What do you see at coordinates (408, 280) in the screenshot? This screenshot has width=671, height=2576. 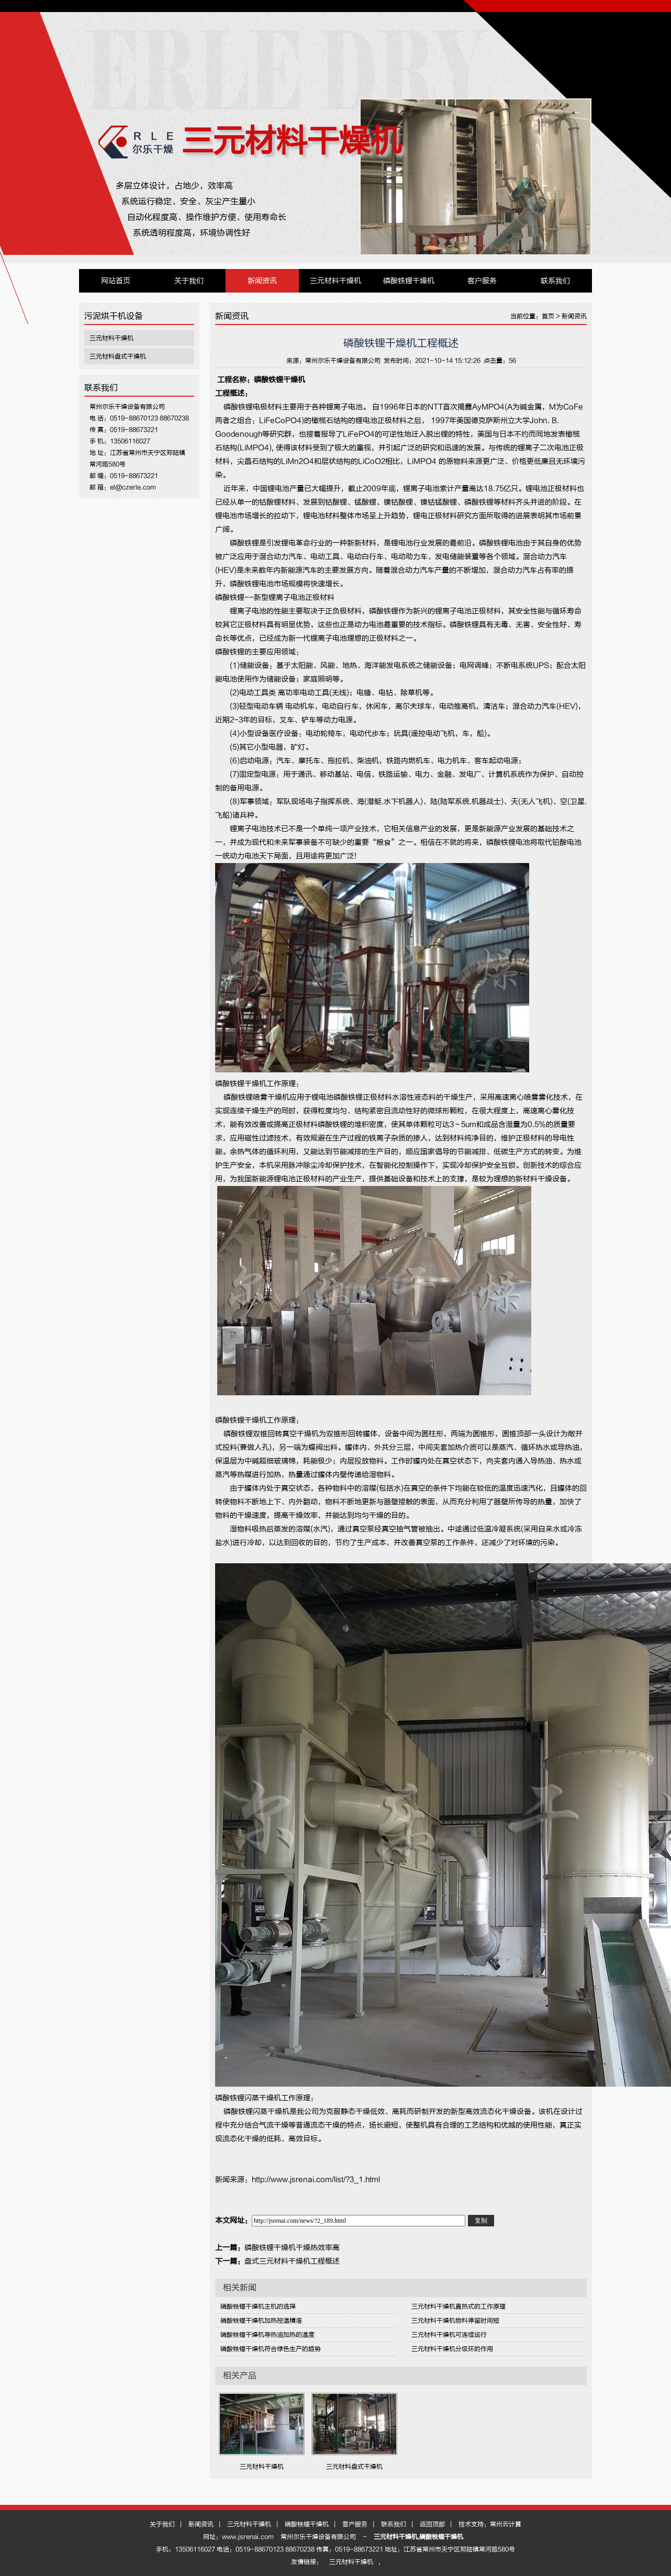 I see `磷酸铁锂干燥机` at bounding box center [408, 280].